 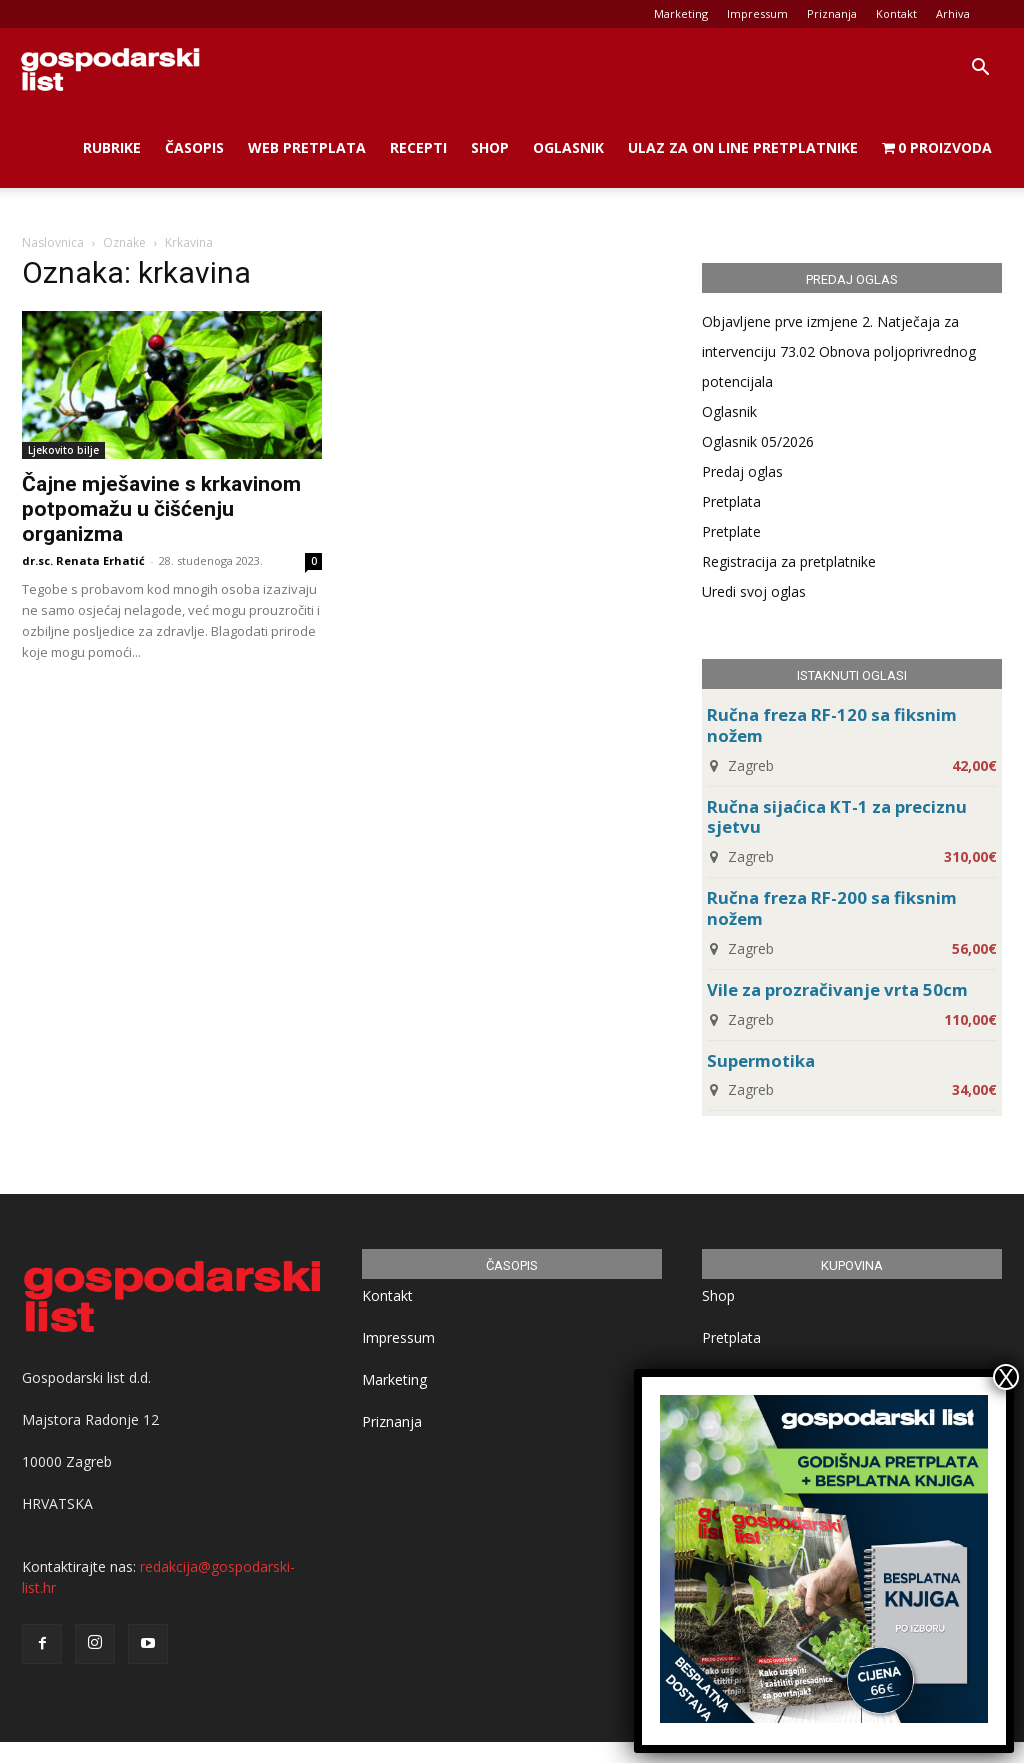 What do you see at coordinates (742, 471) in the screenshot?
I see `Predaj oglas` at bounding box center [742, 471].